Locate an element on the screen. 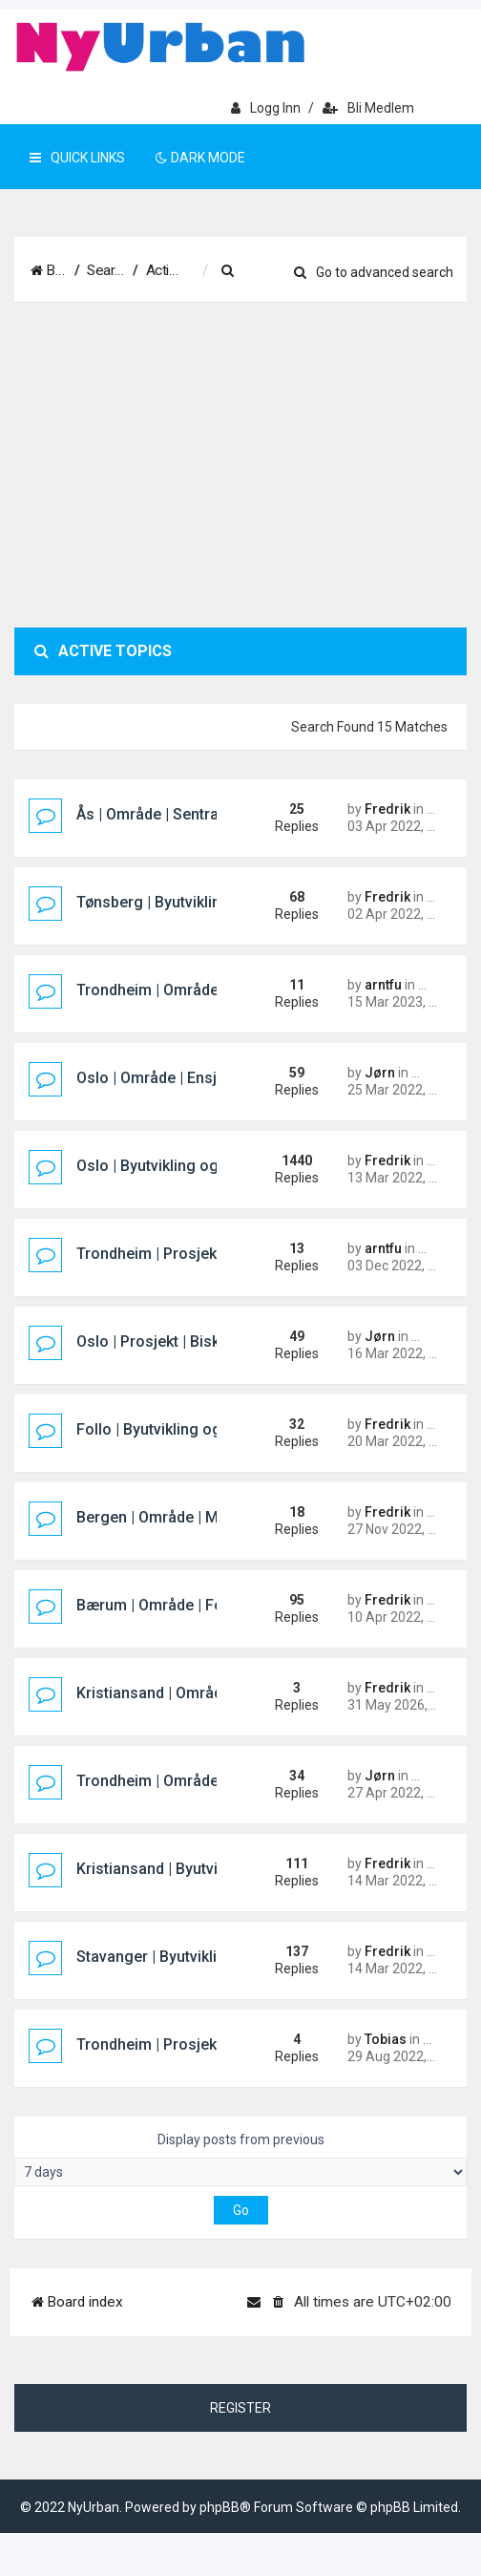 This screenshot has height=2576, width=481. Trondheim | Område | Sluppen is located at coordinates (181, 1033).